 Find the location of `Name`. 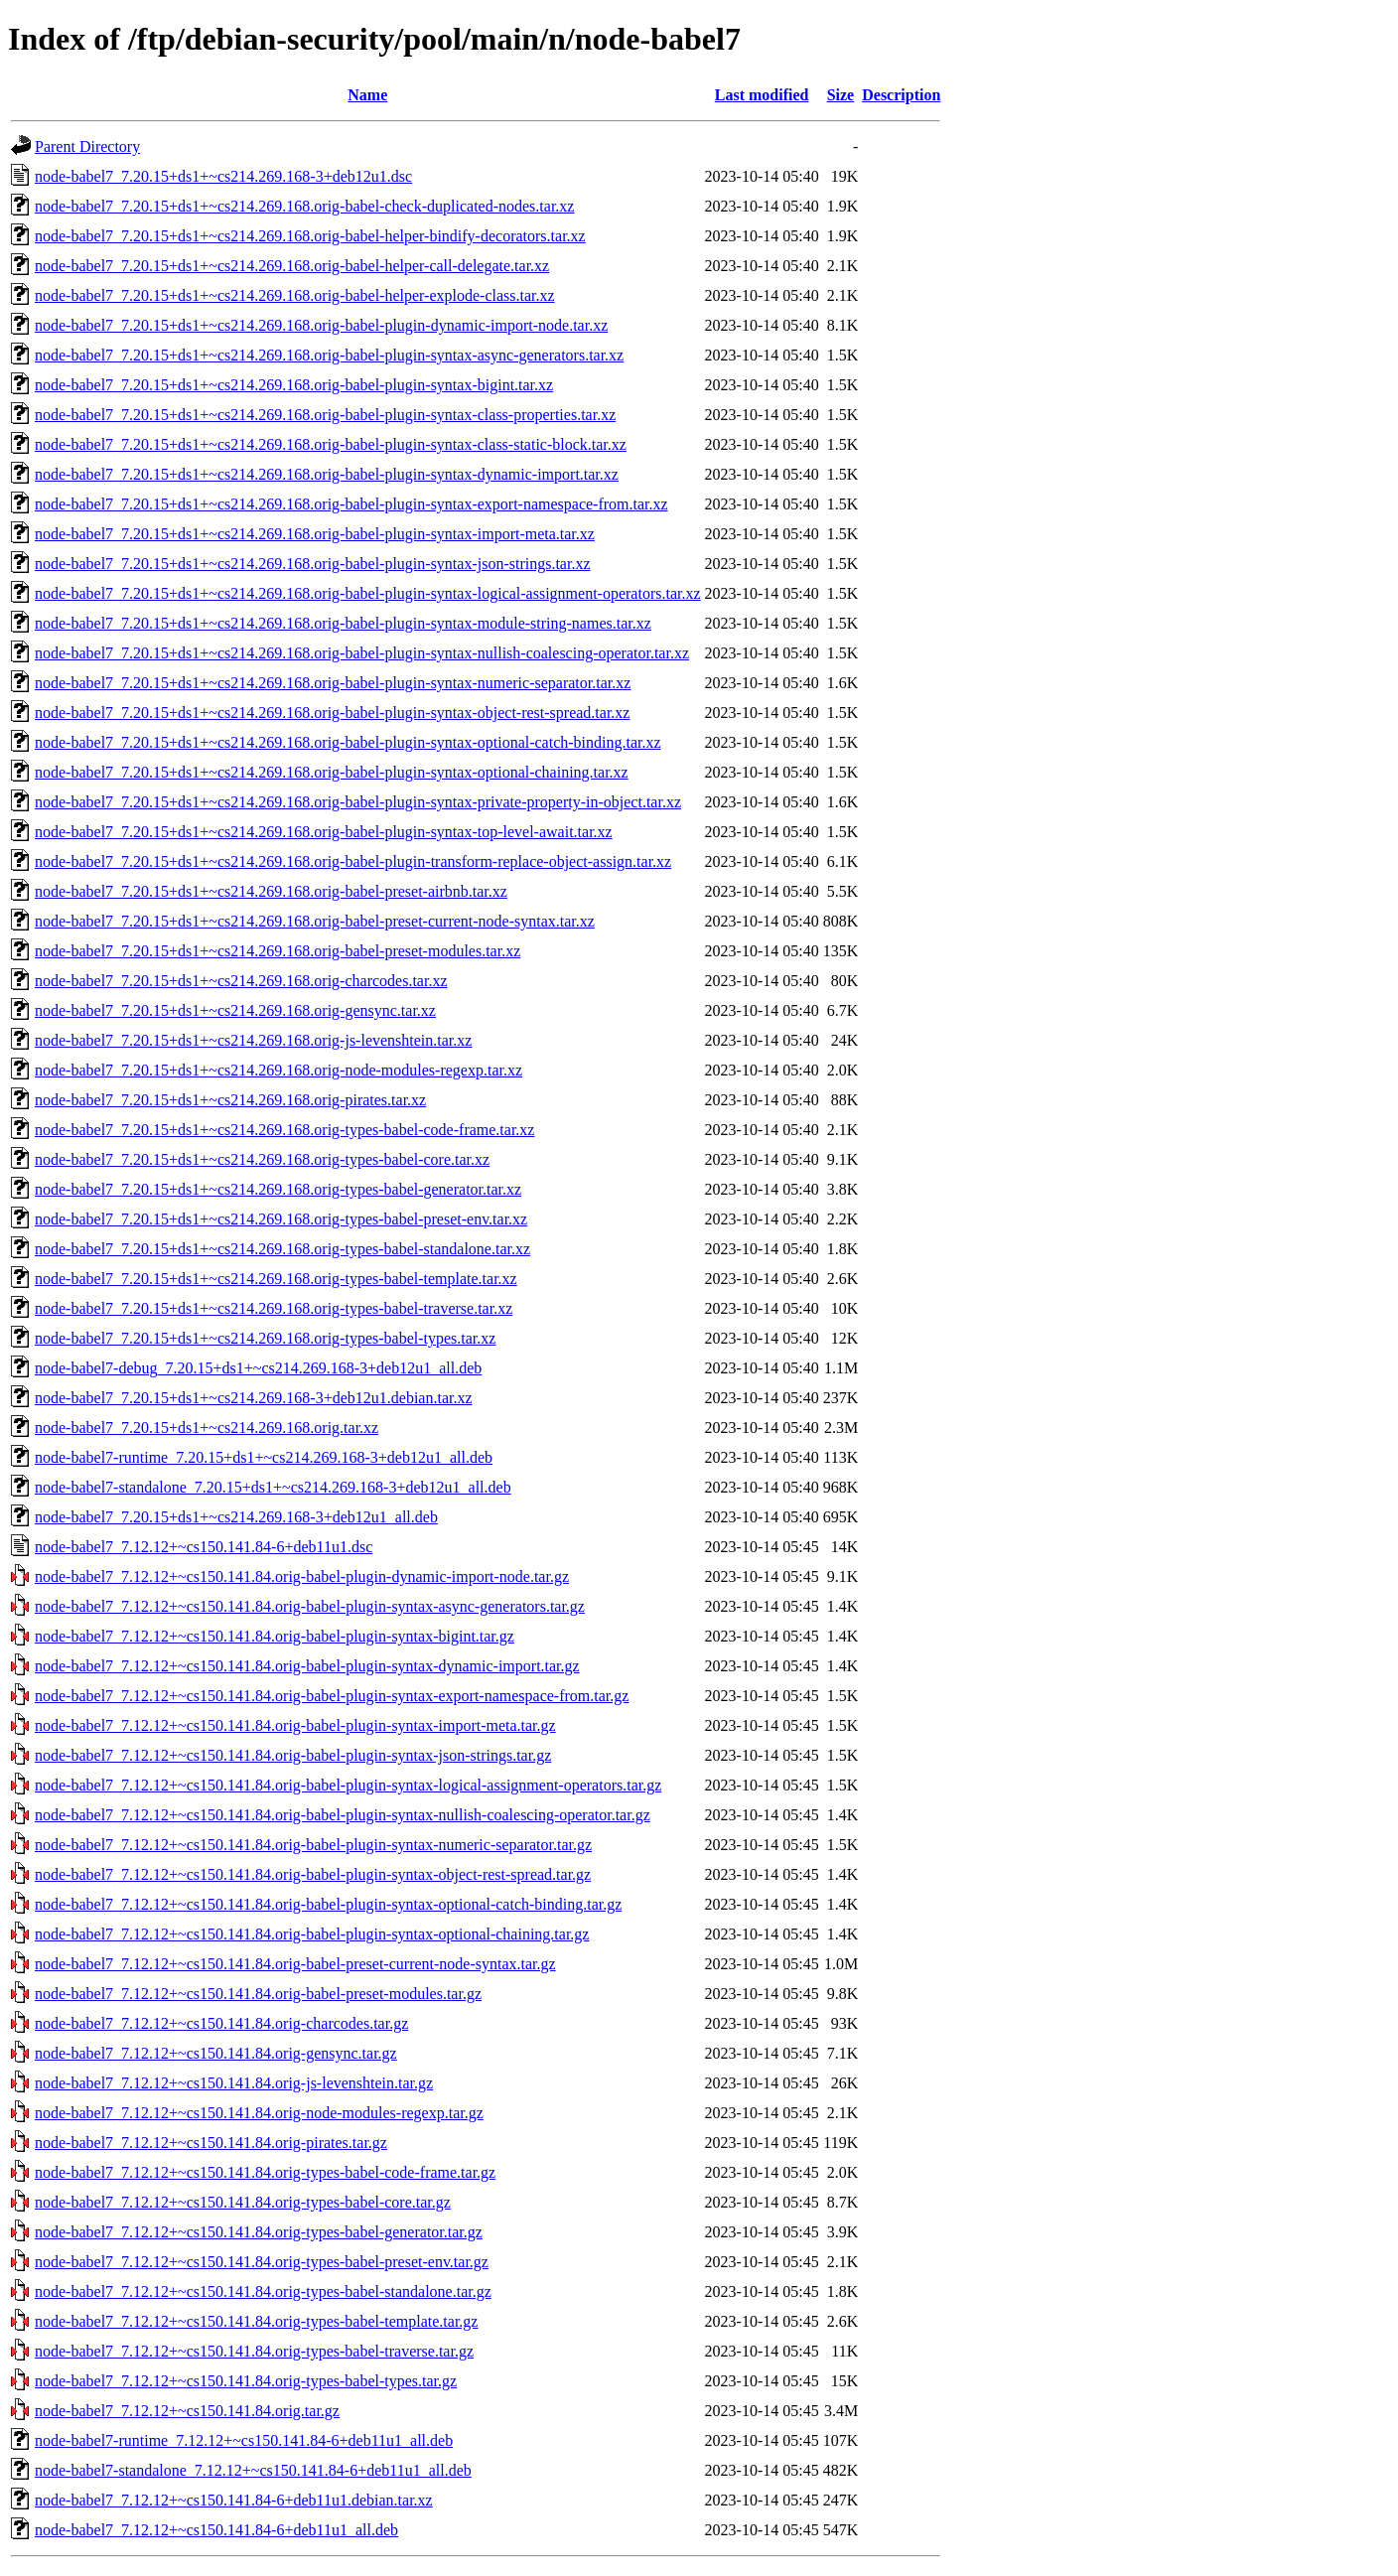

Name is located at coordinates (367, 94).